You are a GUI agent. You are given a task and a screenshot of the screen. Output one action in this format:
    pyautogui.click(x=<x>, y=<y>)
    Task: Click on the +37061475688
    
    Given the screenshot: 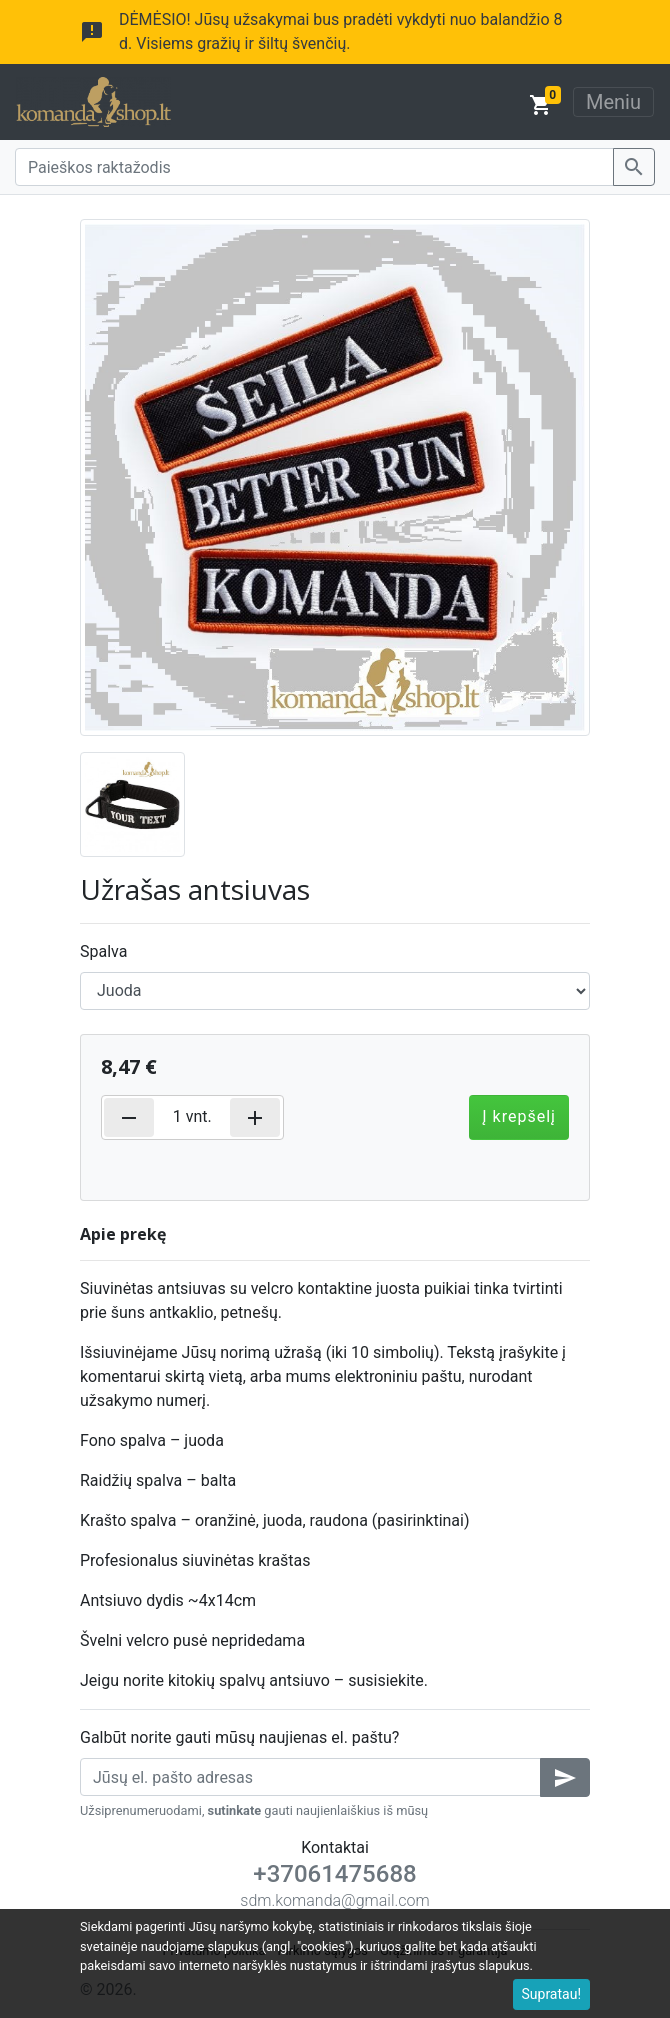 What is the action you would take?
    pyautogui.click(x=334, y=1874)
    